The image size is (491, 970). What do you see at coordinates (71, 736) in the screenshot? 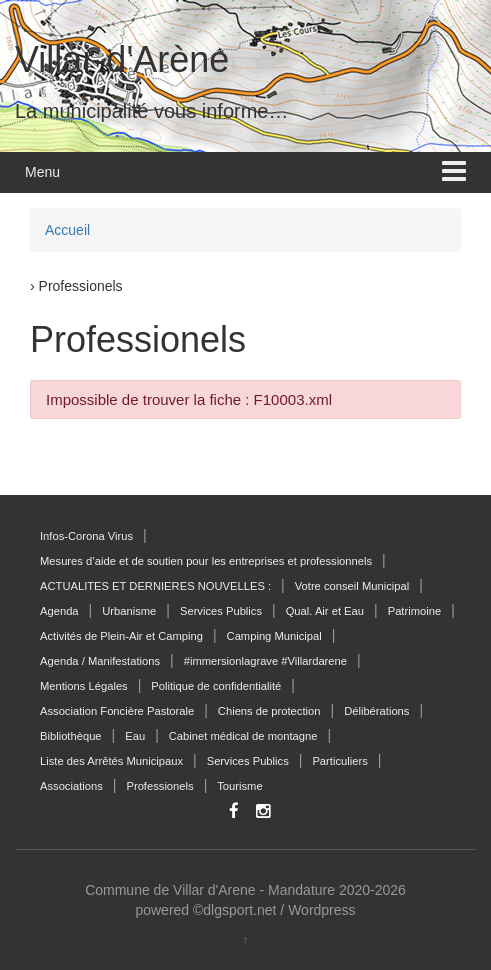
I see `Bibliothèque` at bounding box center [71, 736].